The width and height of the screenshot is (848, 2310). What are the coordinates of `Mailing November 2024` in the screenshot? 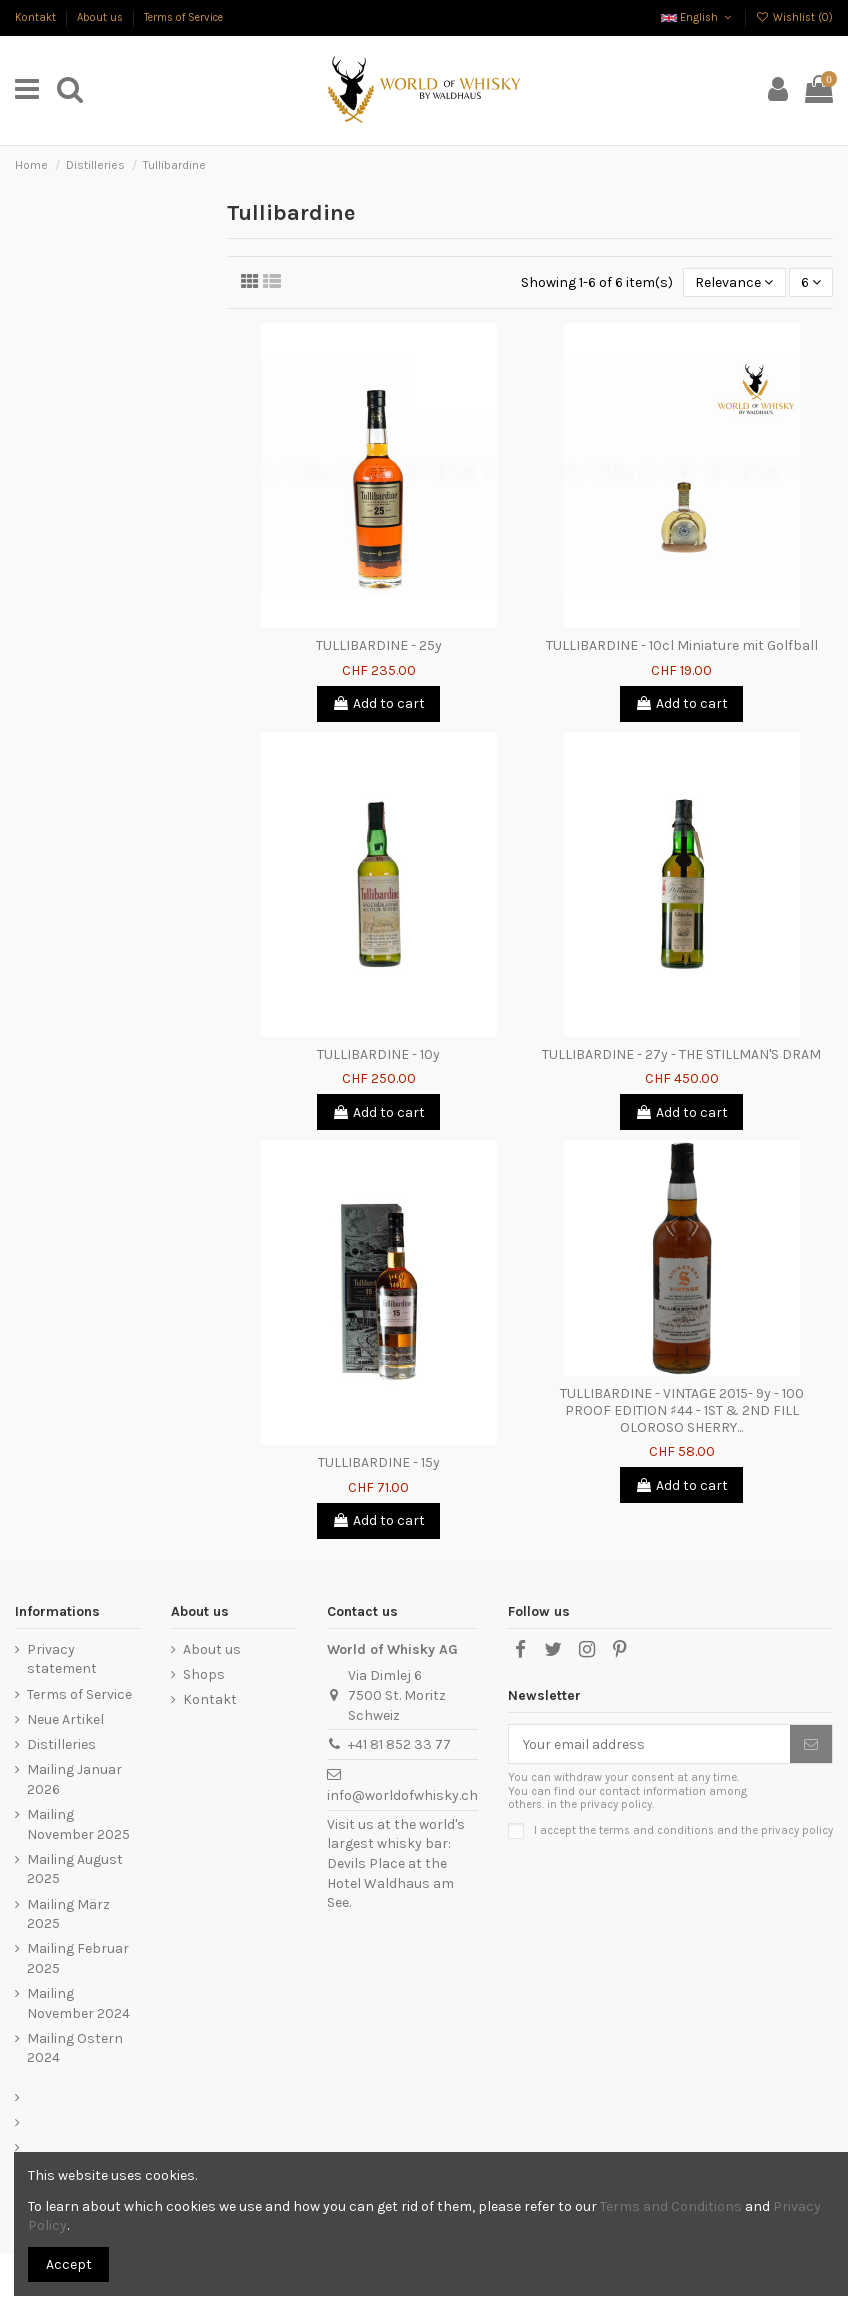 It's located at (78, 2003).